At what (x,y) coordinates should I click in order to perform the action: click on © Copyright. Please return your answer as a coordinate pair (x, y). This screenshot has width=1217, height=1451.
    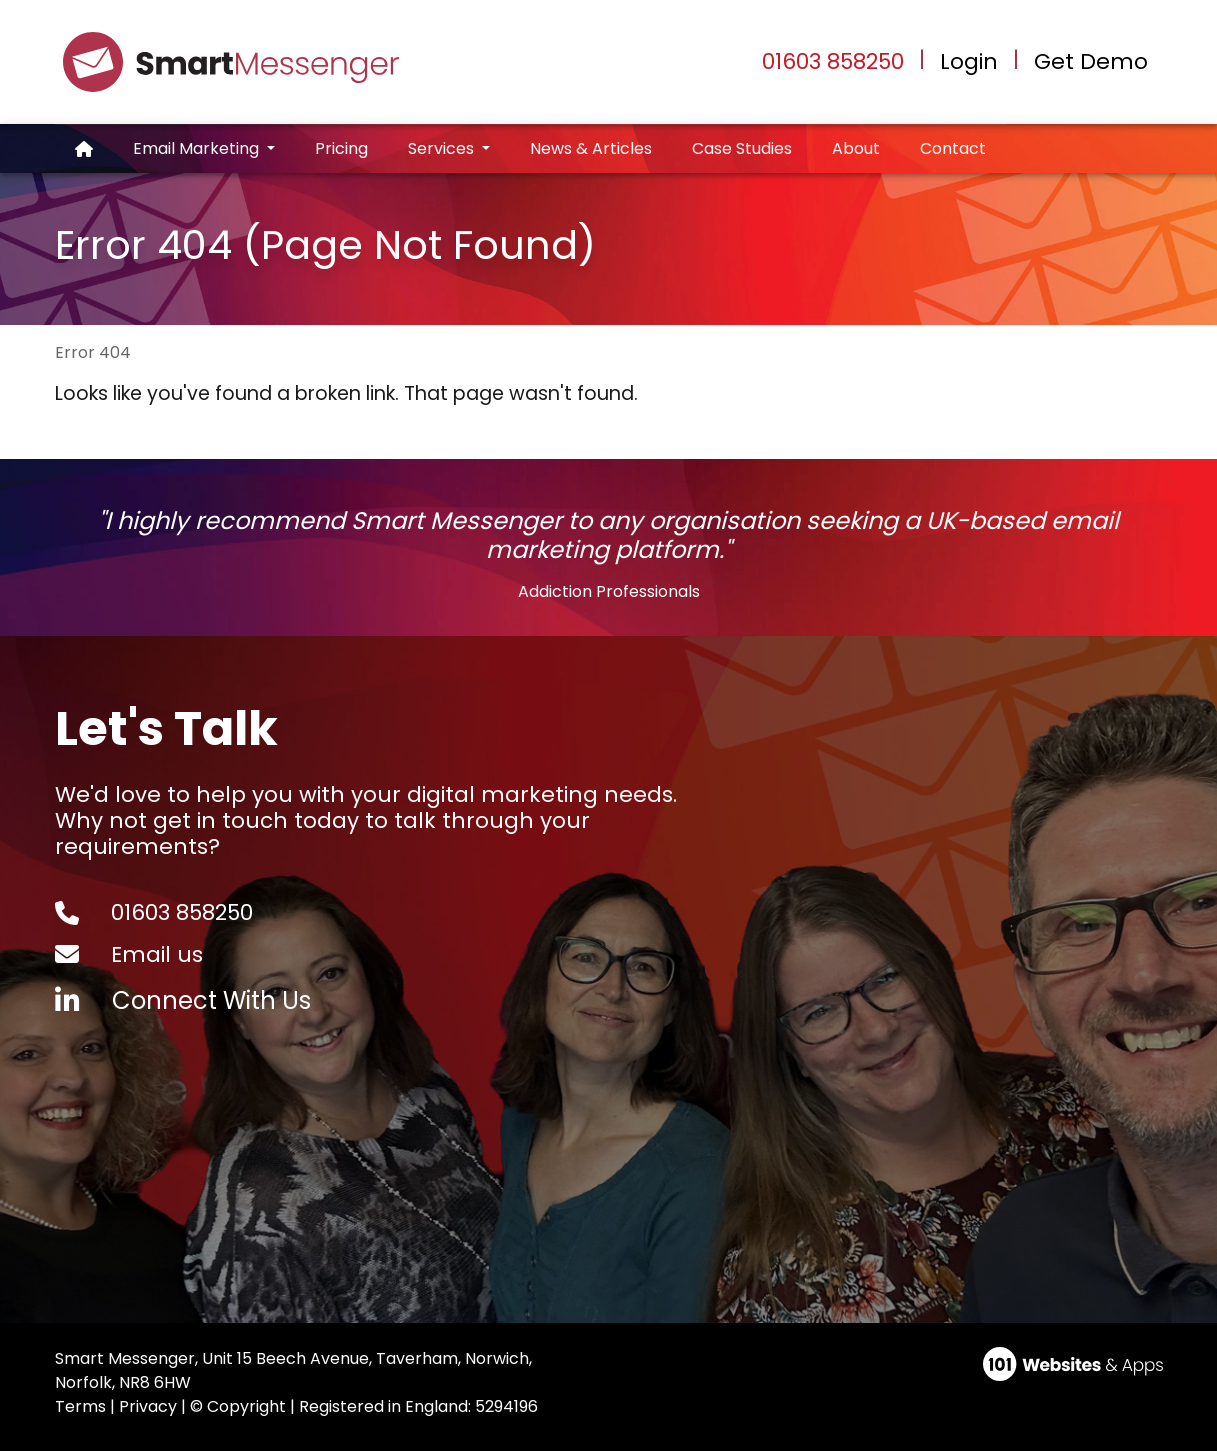
    Looking at the image, I should click on (238, 1406).